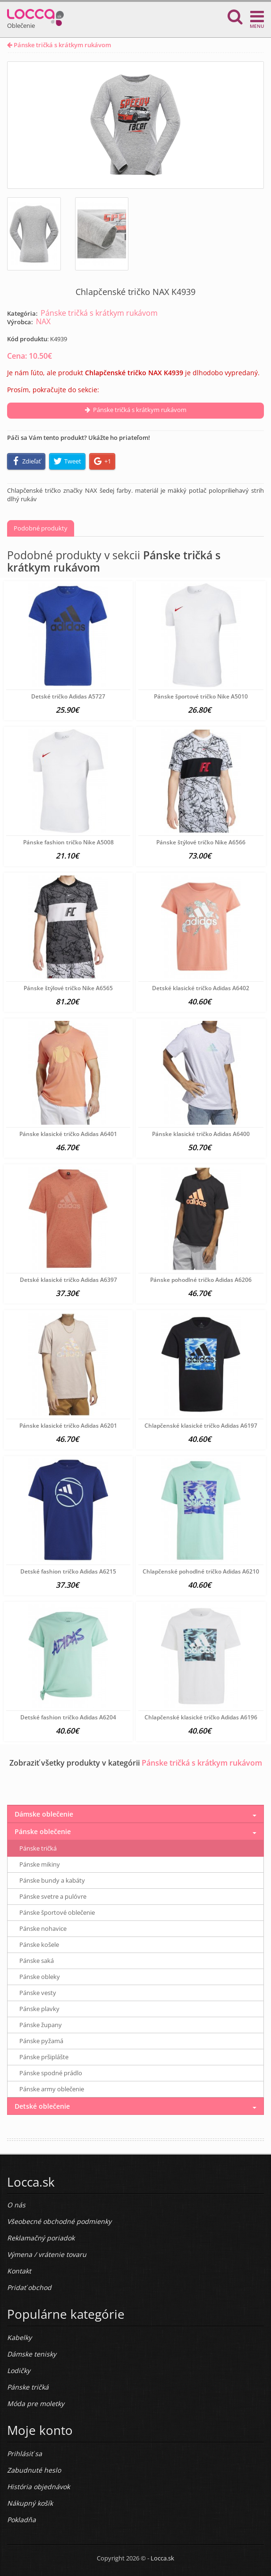 The width and height of the screenshot is (271, 2576). I want to click on Pánske pršiplášte, so click(43, 2057).